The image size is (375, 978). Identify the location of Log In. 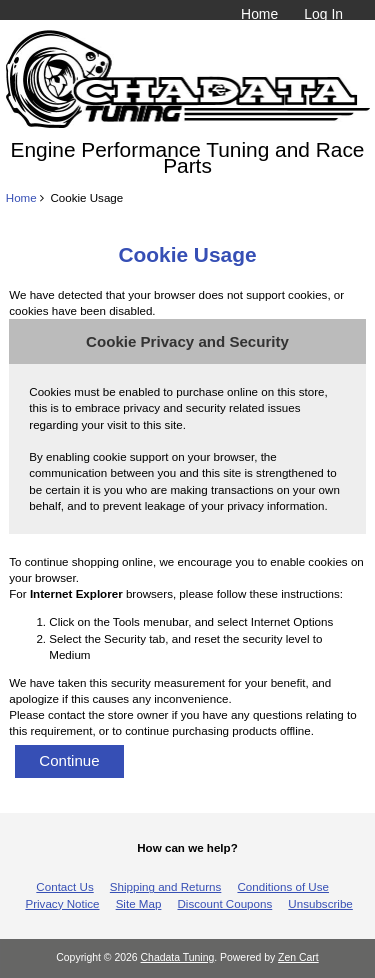
(323, 14).